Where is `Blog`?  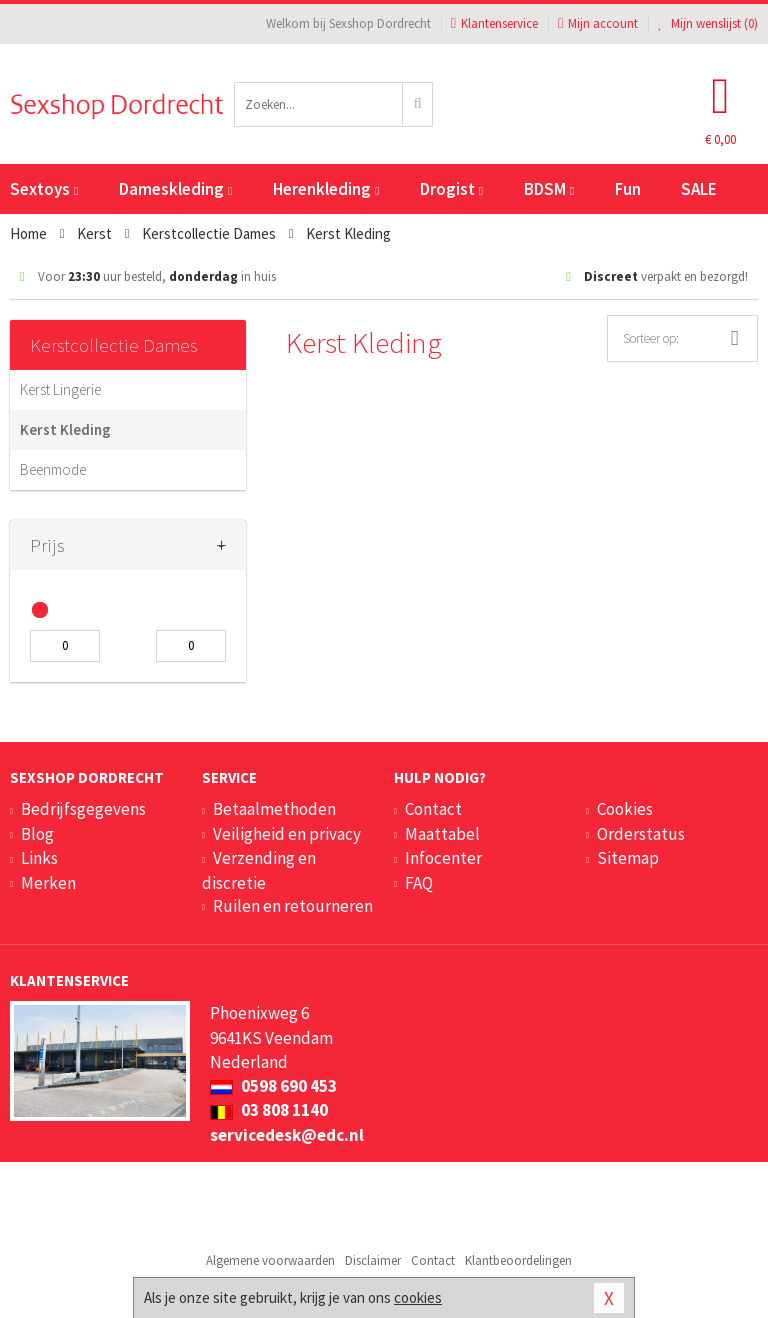 Blog is located at coordinates (37, 834).